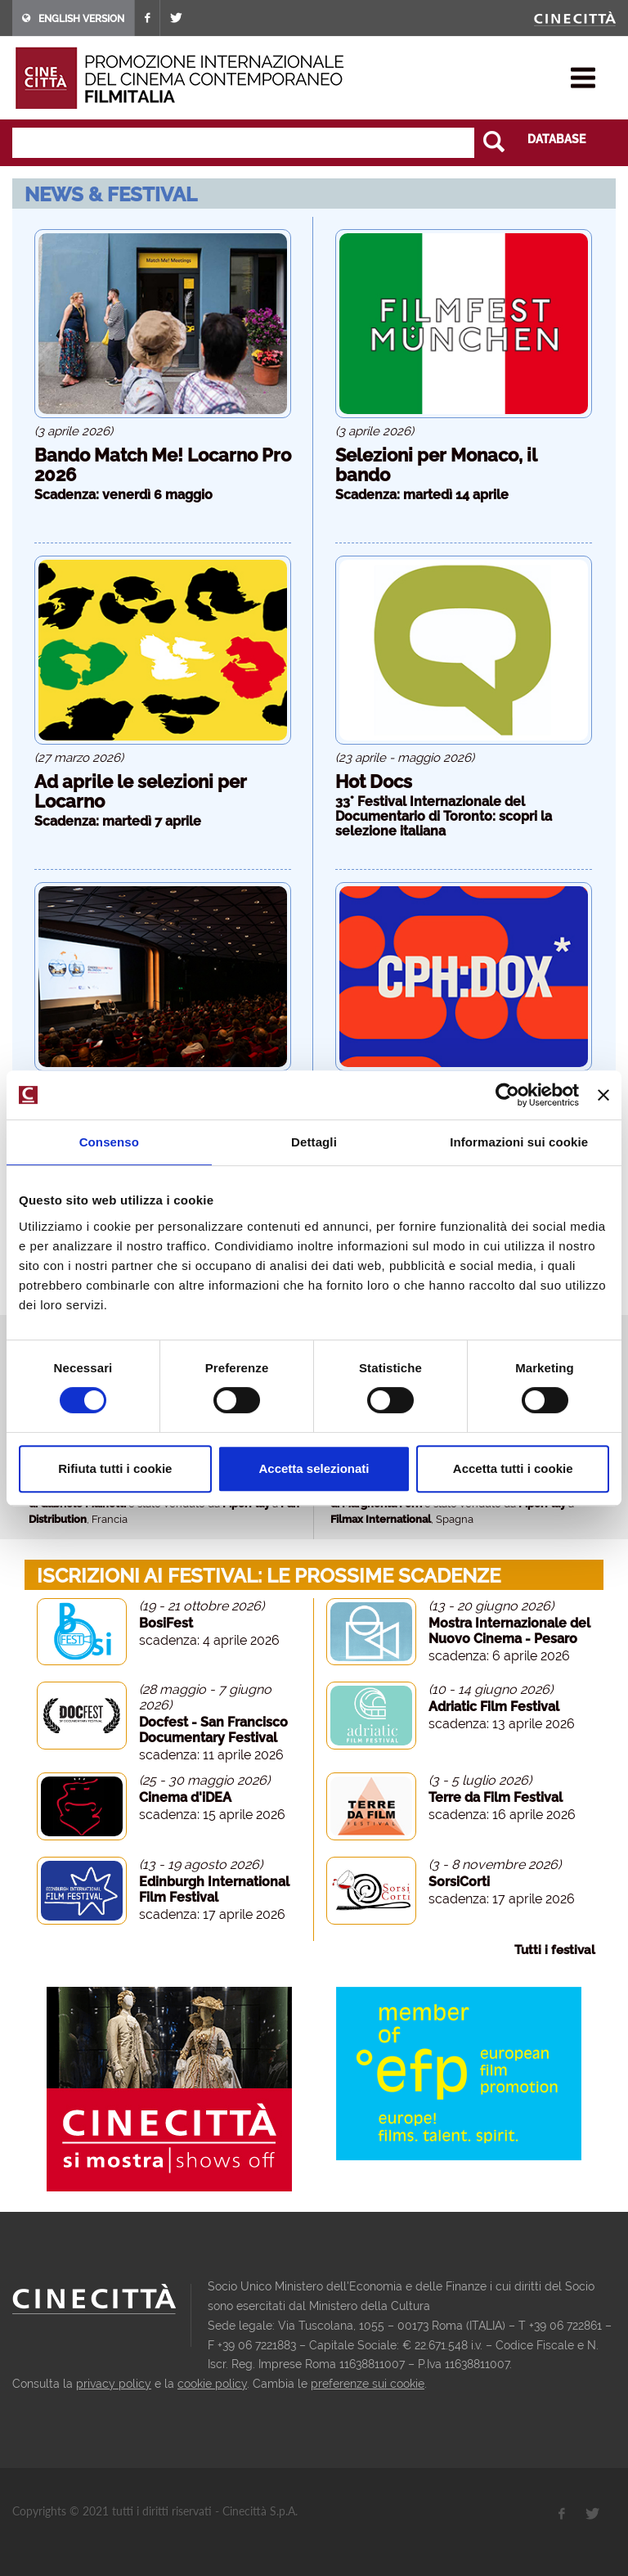  Describe the element at coordinates (115, 1468) in the screenshot. I see `Rifiuta tutti i cookie` at that location.